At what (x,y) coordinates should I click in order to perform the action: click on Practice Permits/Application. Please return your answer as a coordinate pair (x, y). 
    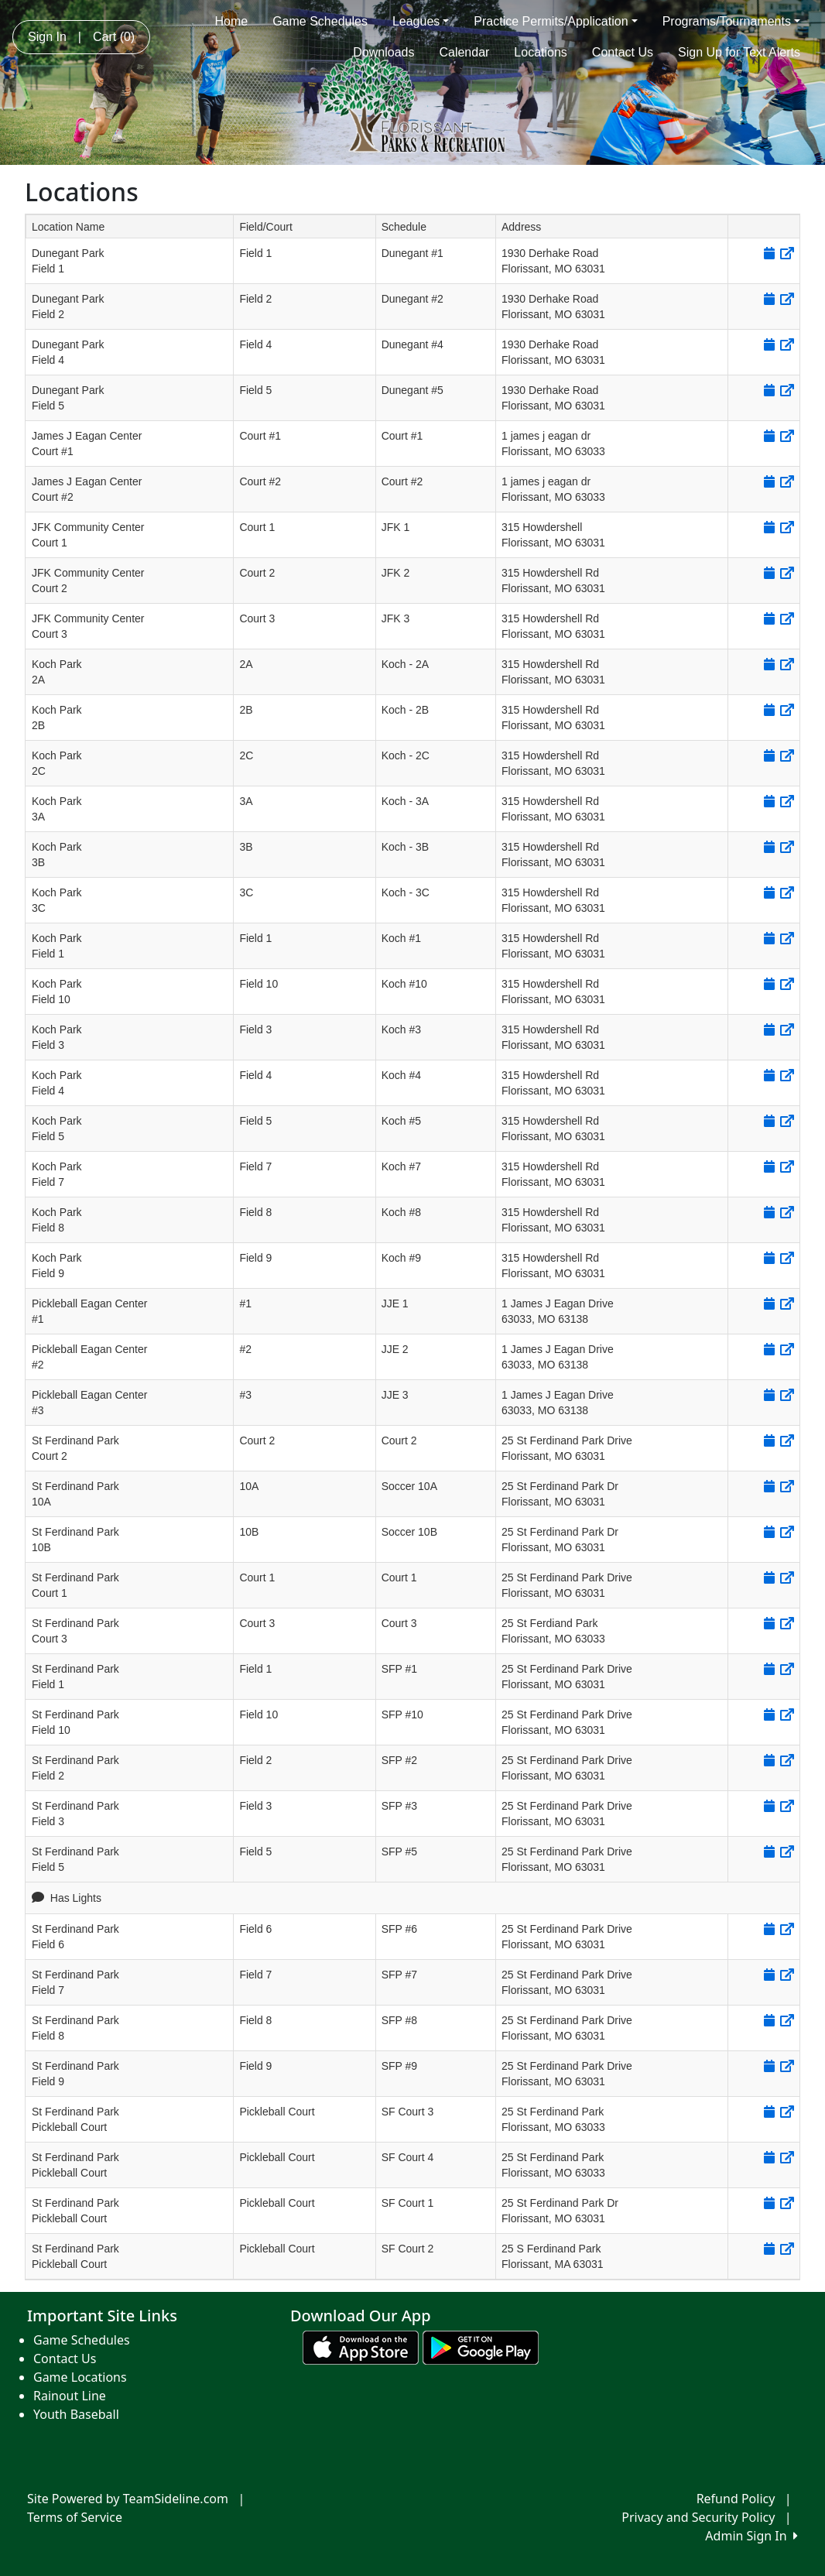
    Looking at the image, I should click on (555, 21).